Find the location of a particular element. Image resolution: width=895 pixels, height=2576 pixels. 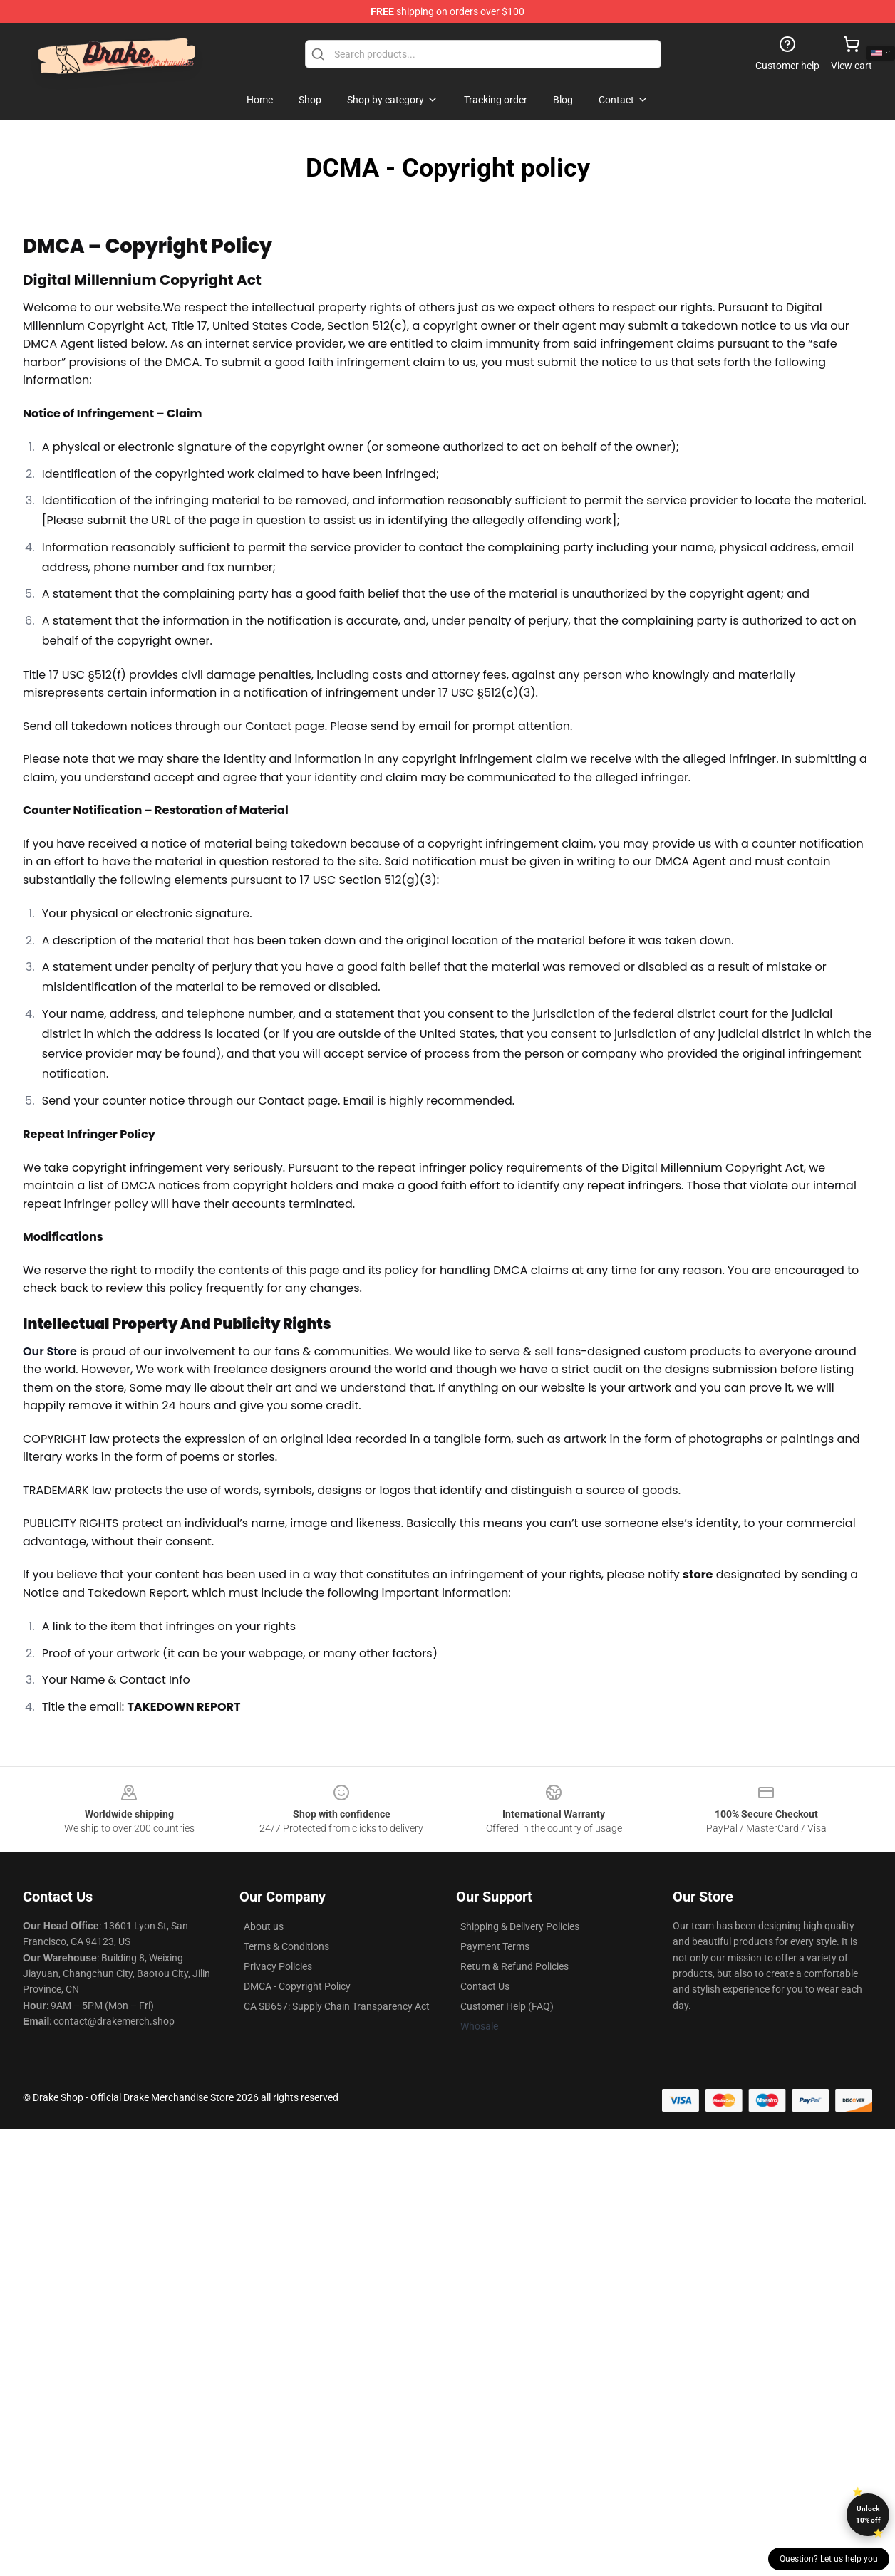

DMCA - Copyright Policy is located at coordinates (297, 1986).